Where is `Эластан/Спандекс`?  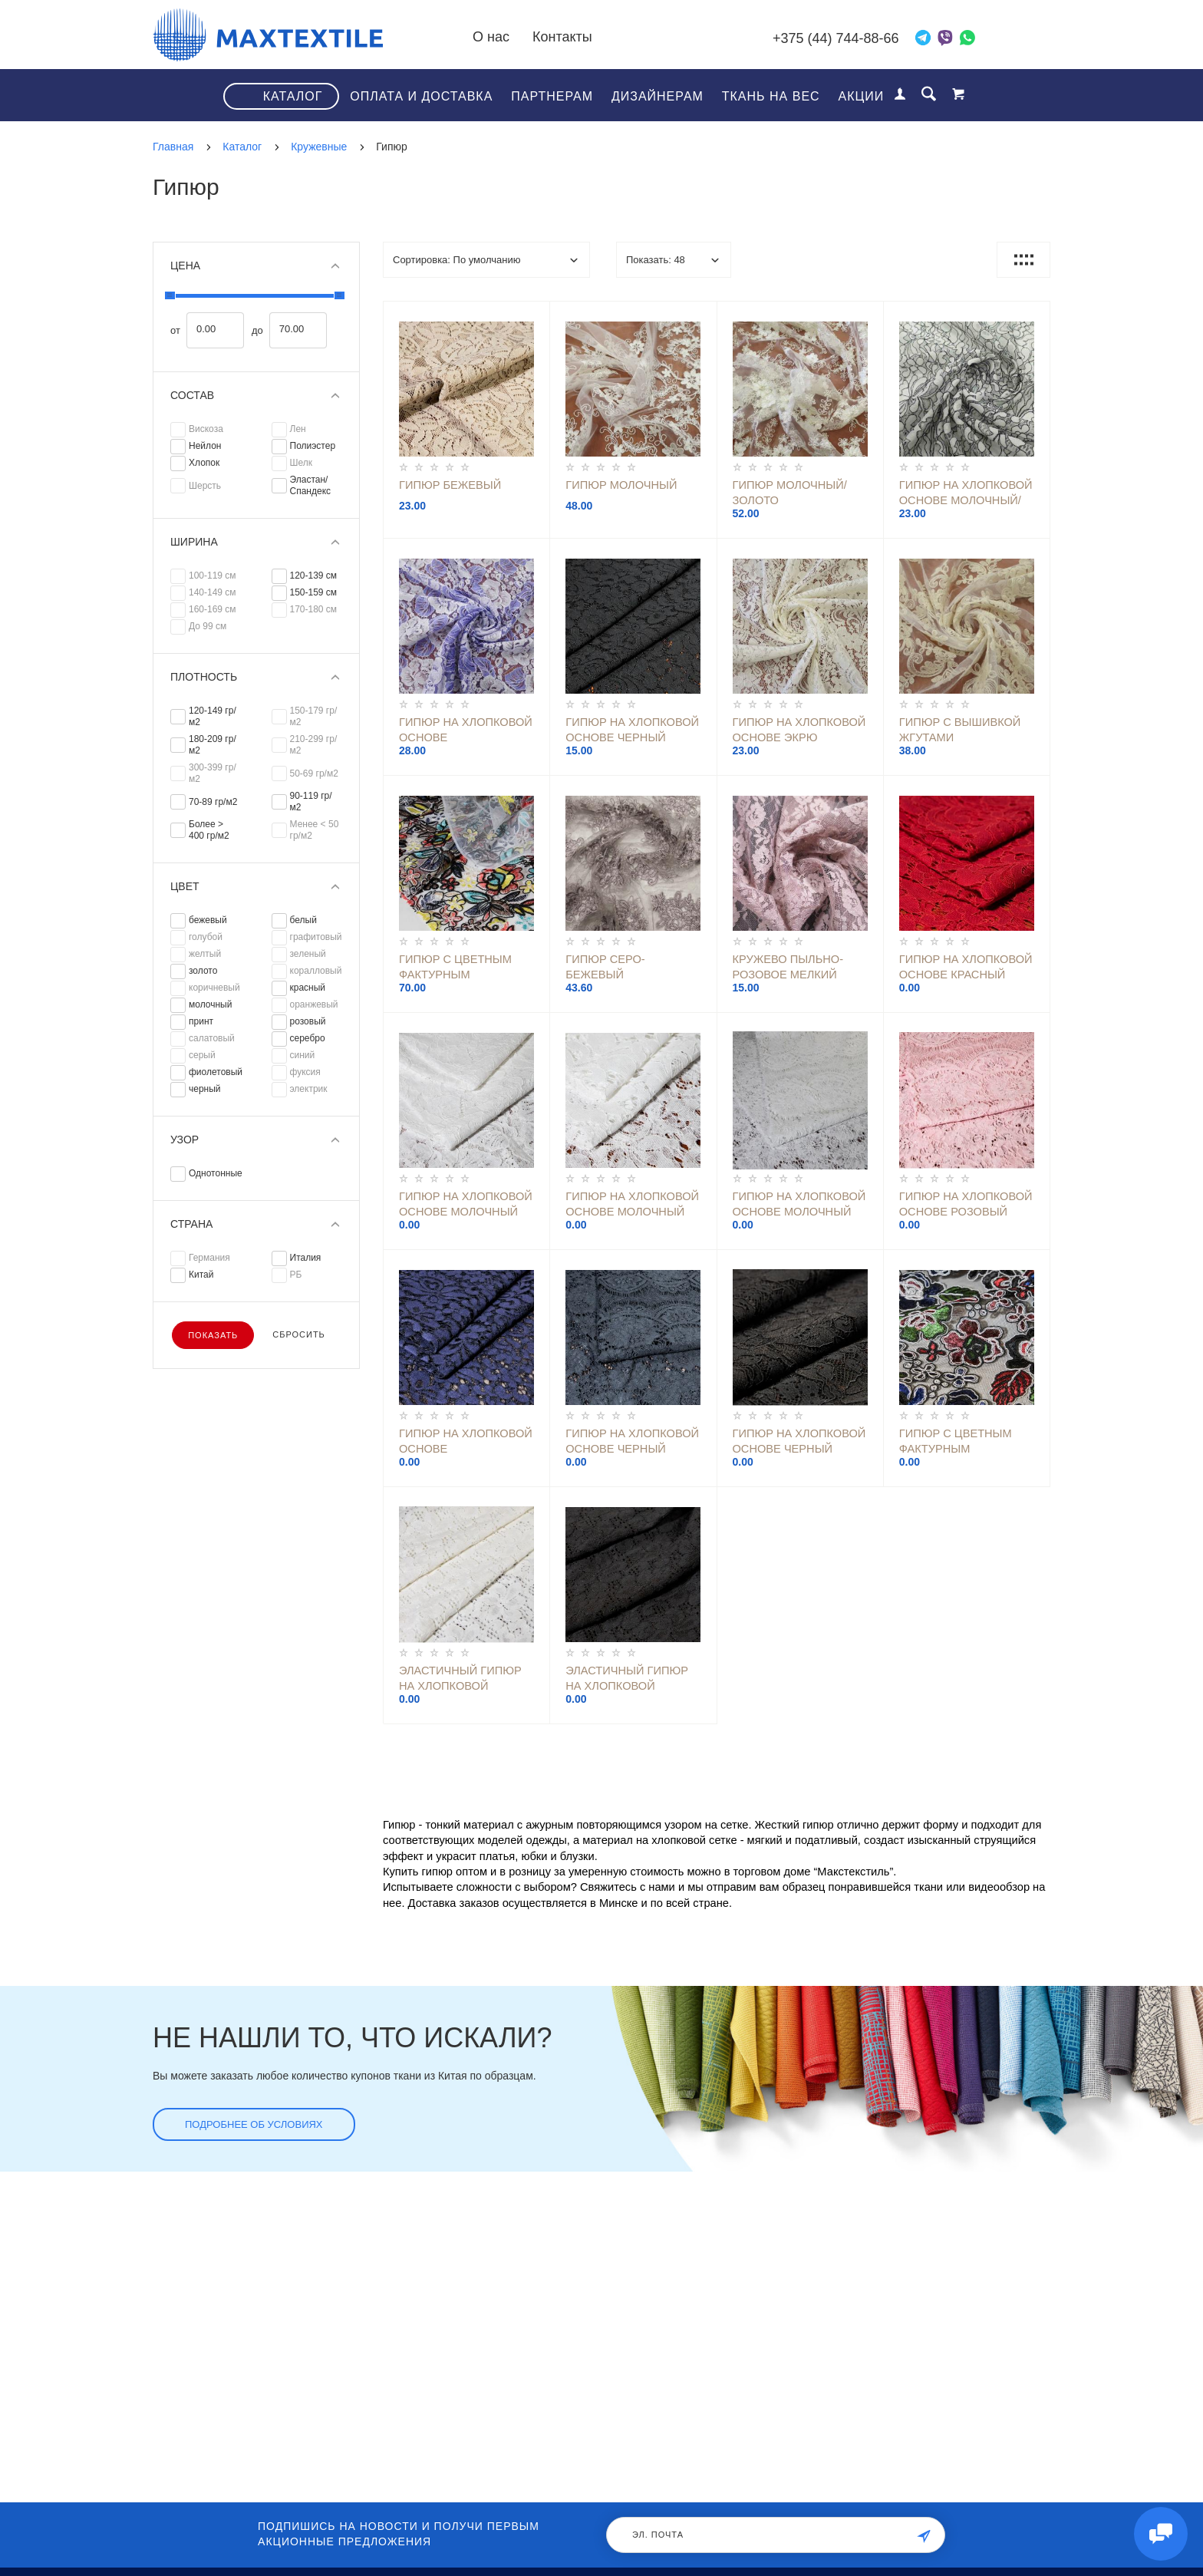 Эластан/Спандекс is located at coordinates (310, 485).